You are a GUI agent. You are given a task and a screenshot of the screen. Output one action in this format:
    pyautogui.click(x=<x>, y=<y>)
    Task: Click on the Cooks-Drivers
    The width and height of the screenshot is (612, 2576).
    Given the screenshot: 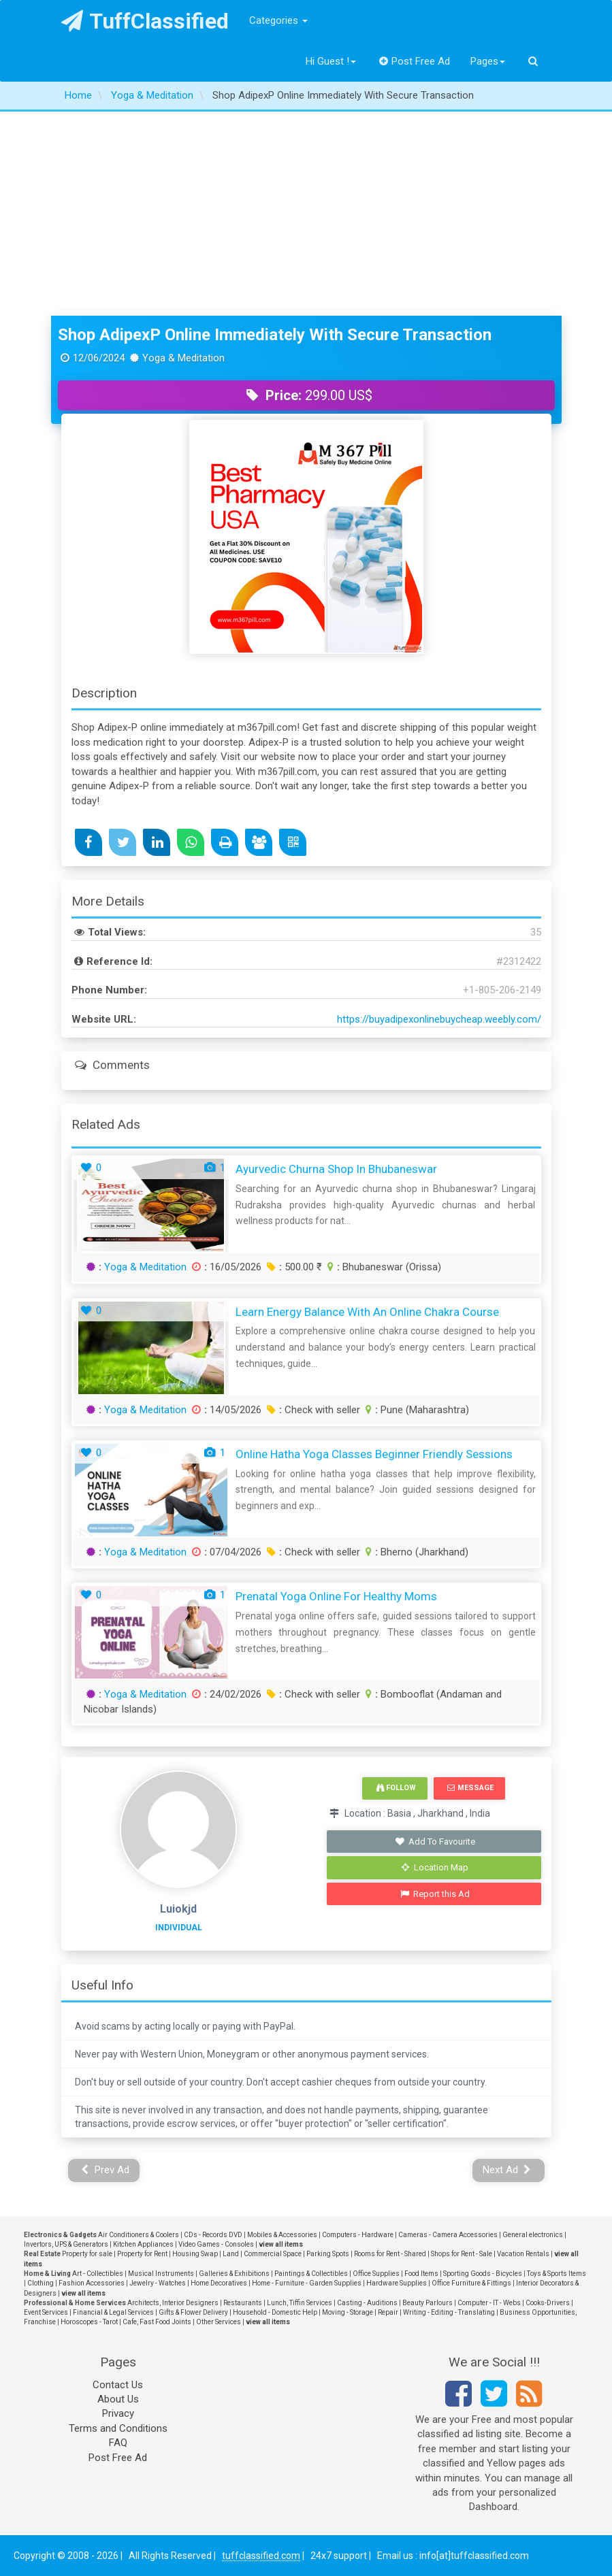 What is the action you would take?
    pyautogui.click(x=548, y=2303)
    